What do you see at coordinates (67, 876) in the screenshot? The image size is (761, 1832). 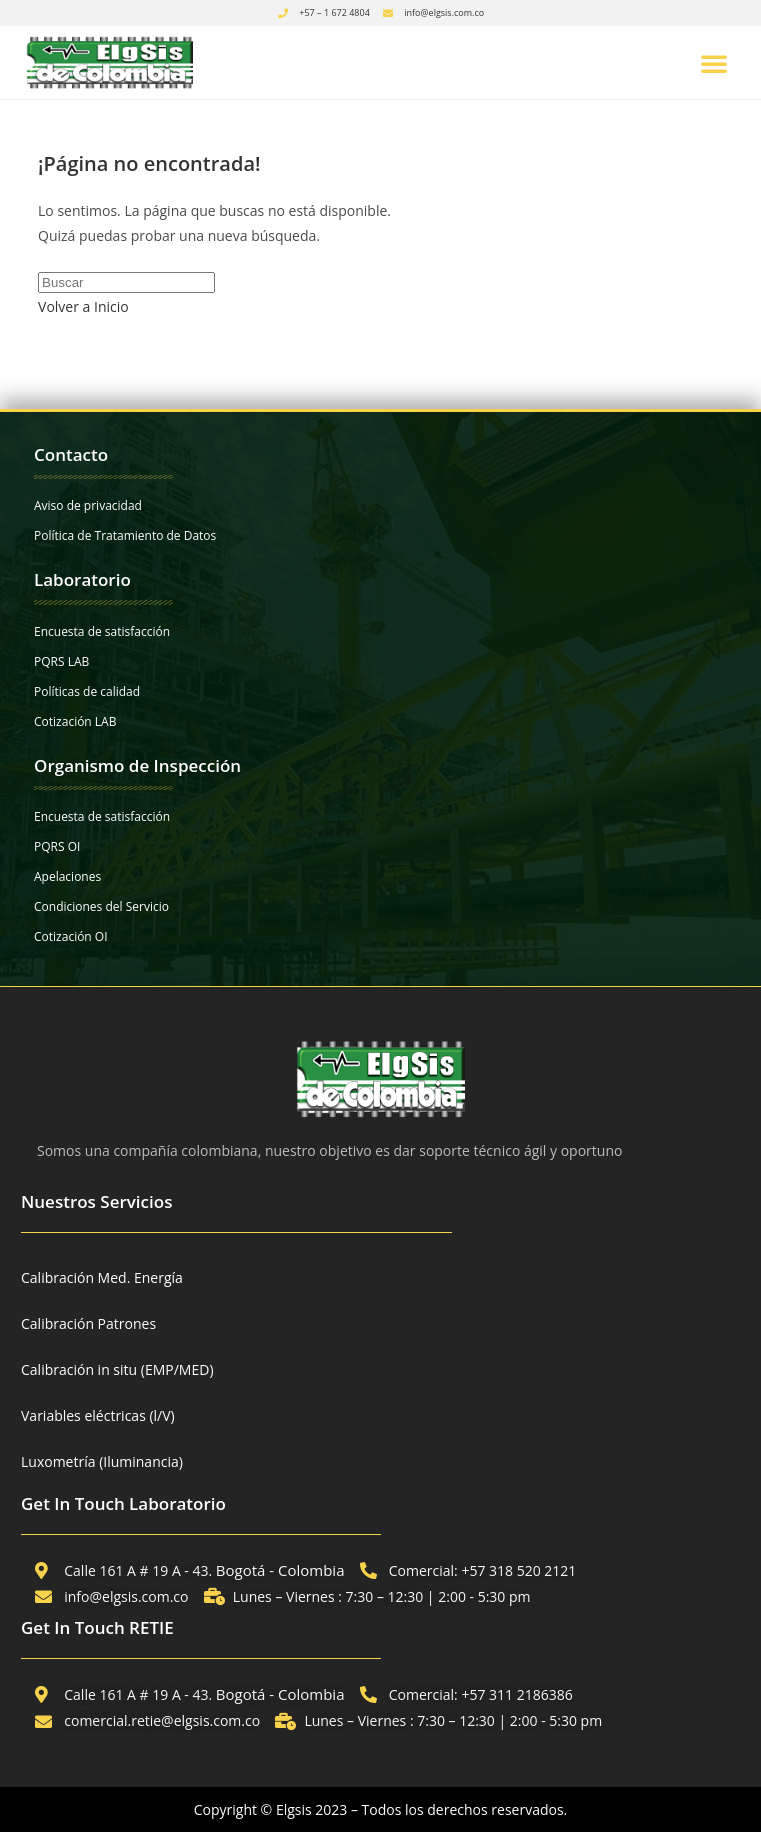 I see `Apelaciones` at bounding box center [67, 876].